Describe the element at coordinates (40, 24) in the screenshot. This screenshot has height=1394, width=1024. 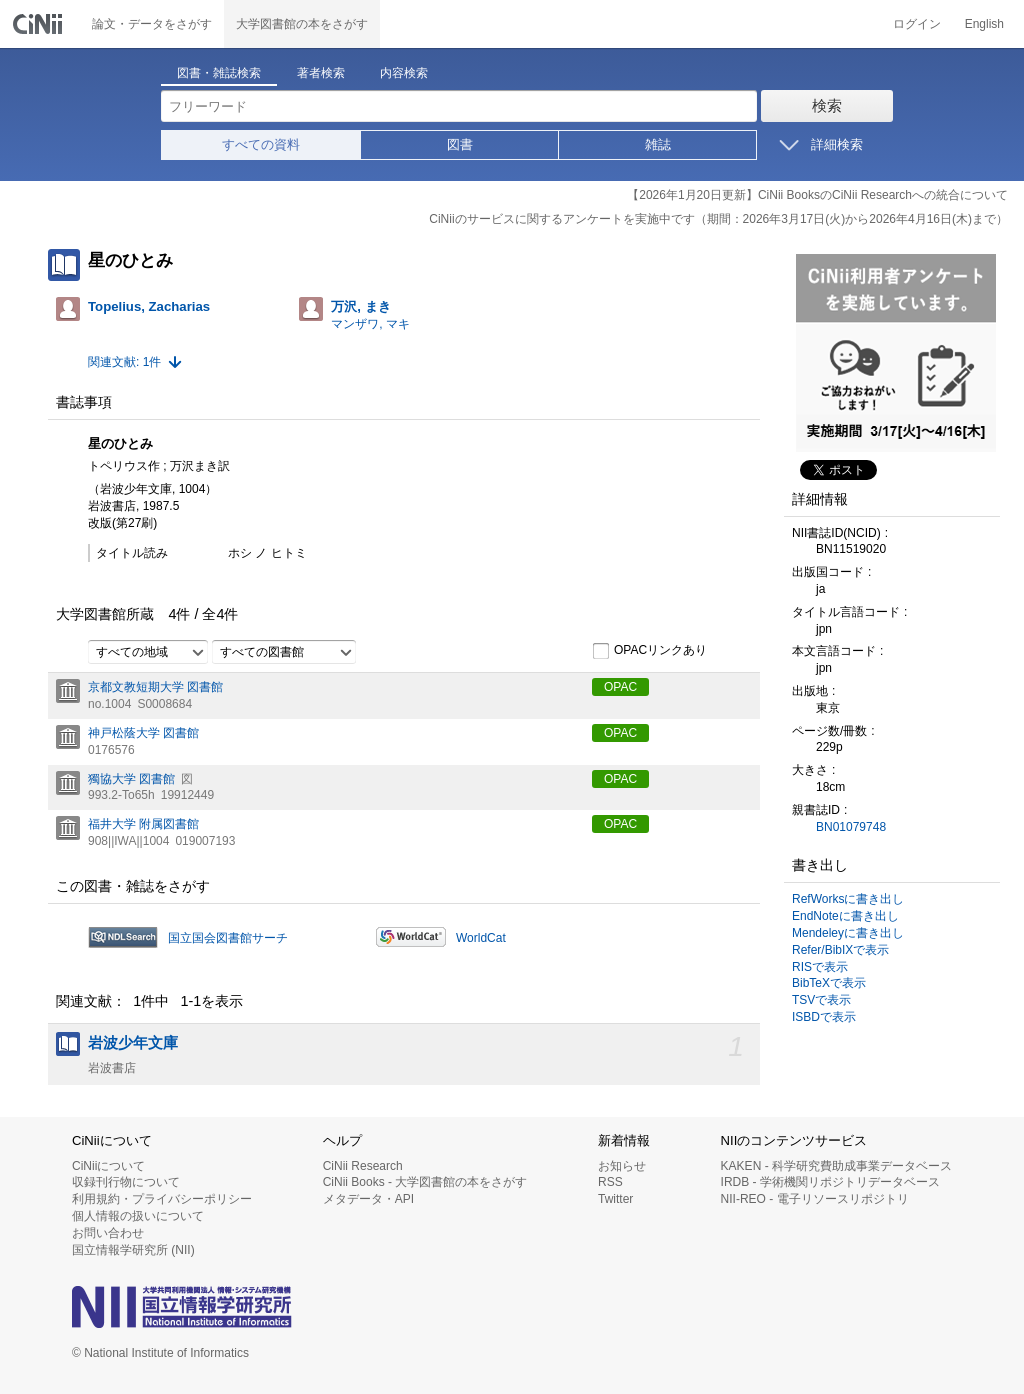
I see `CiNii 国立情報学研究所 学術情報ナビゲータ[サイニィ]` at that location.